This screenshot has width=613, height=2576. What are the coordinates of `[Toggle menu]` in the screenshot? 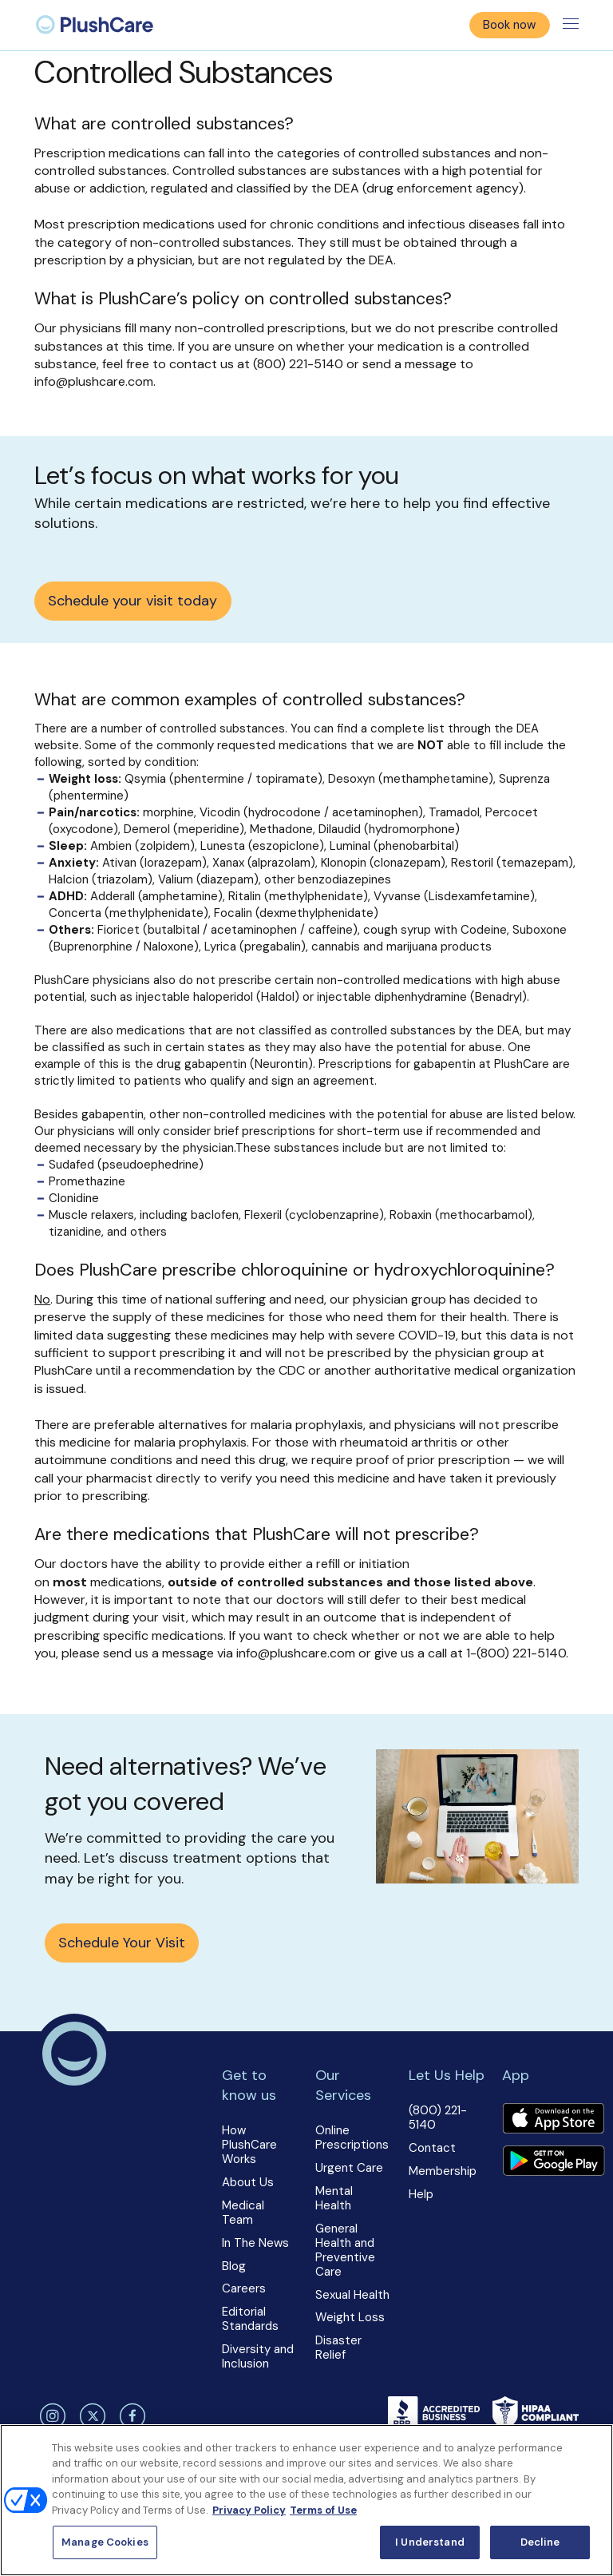 It's located at (571, 25).